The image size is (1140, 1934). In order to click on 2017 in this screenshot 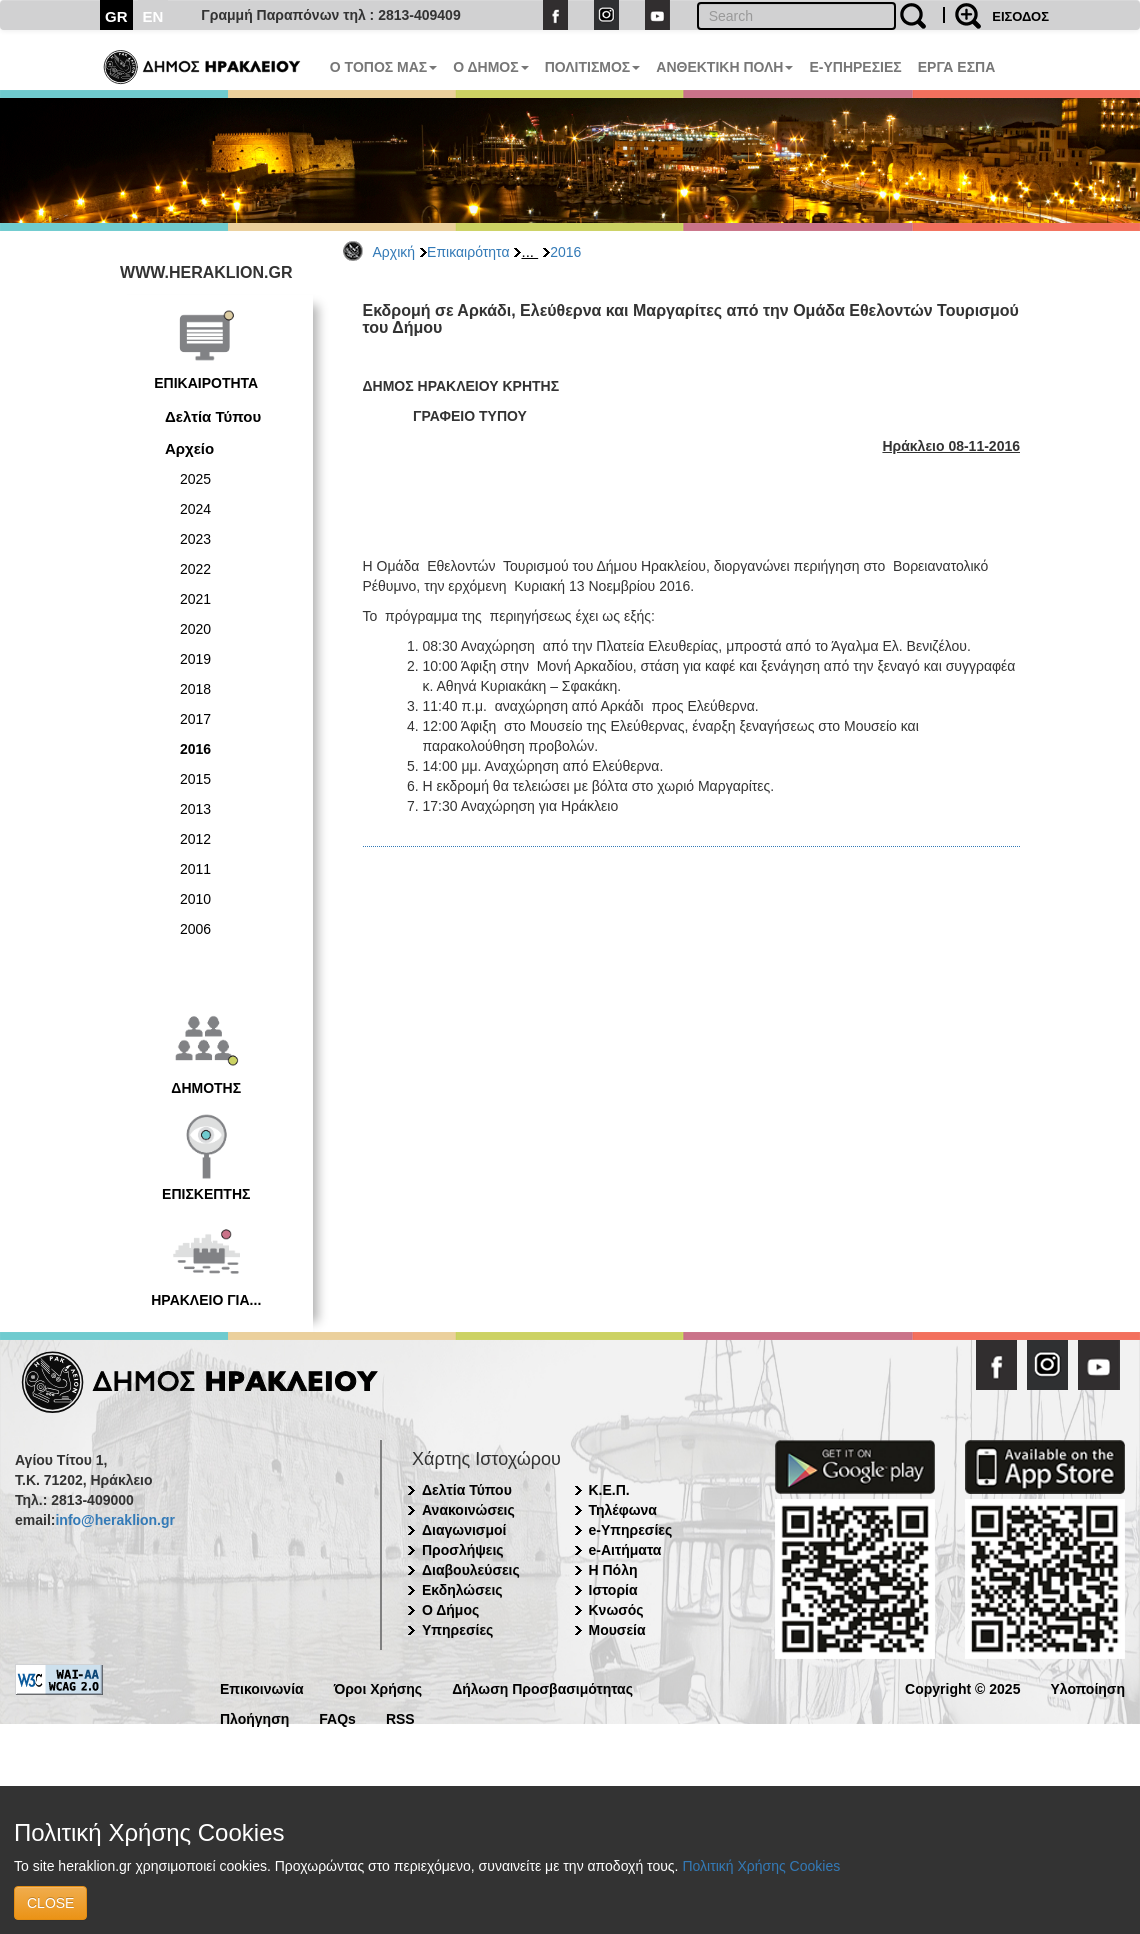, I will do `click(195, 719)`.